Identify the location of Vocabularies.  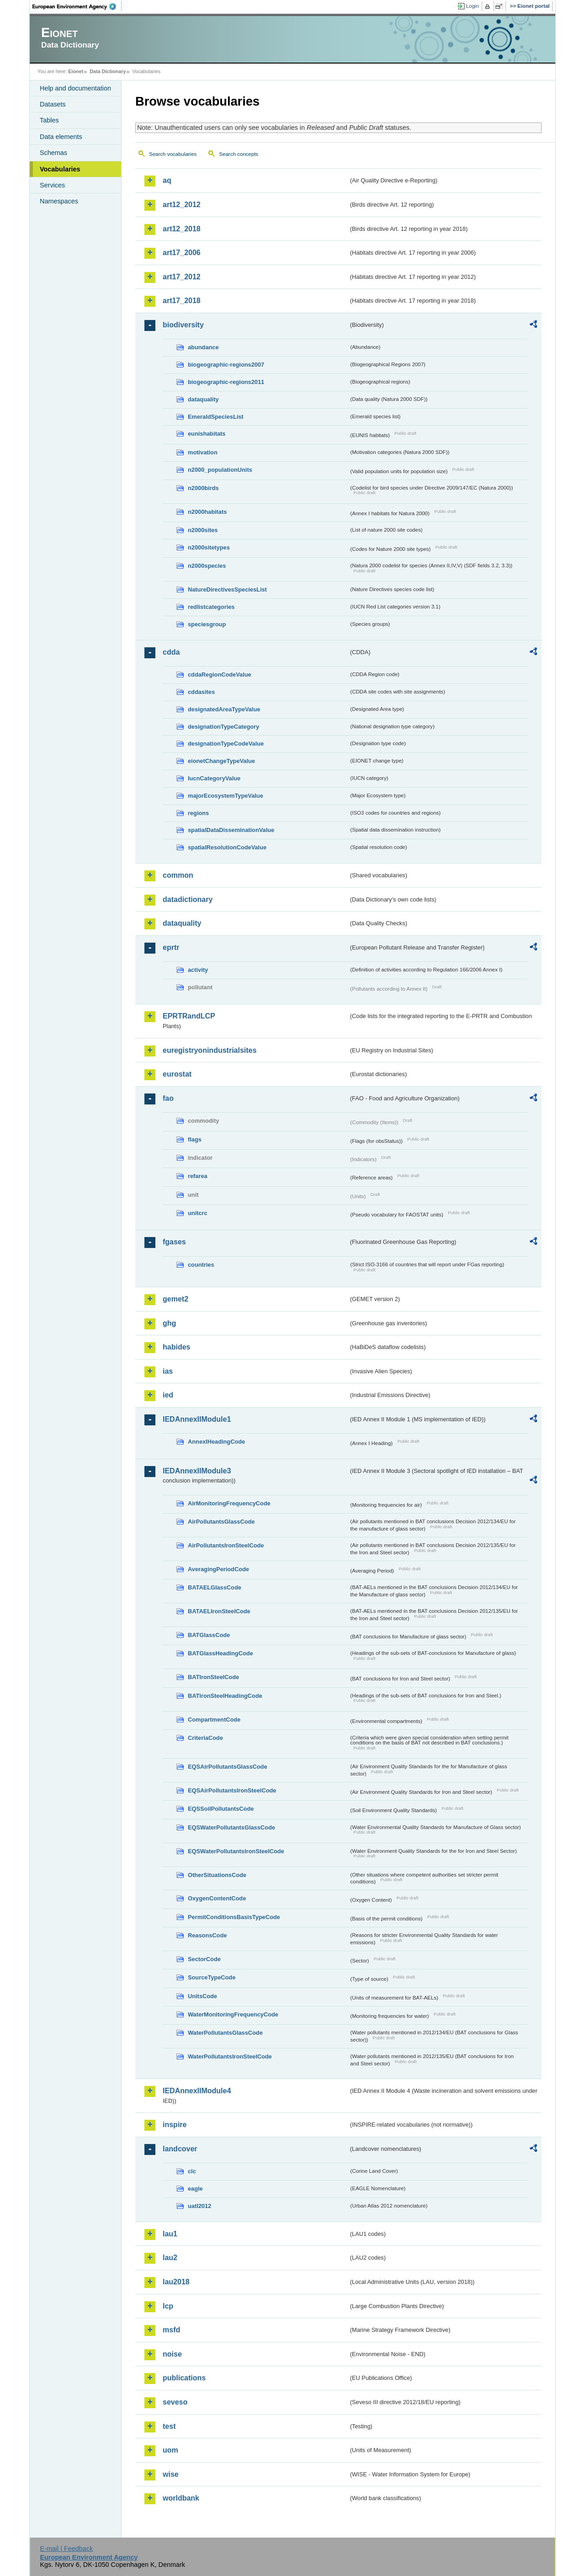
(60, 169).